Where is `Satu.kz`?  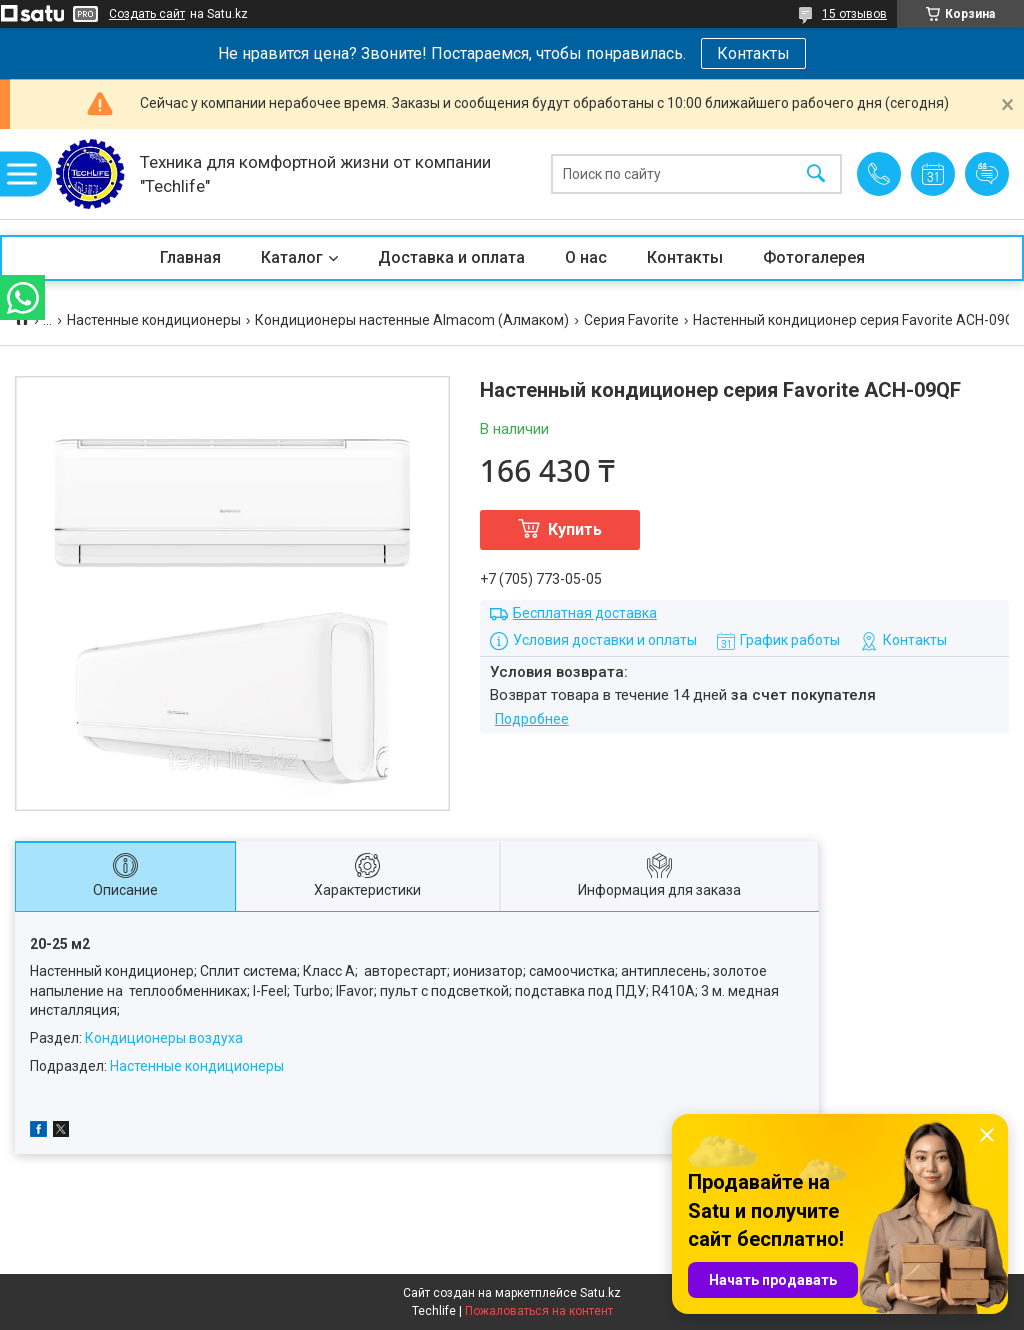 Satu.kz is located at coordinates (600, 1293).